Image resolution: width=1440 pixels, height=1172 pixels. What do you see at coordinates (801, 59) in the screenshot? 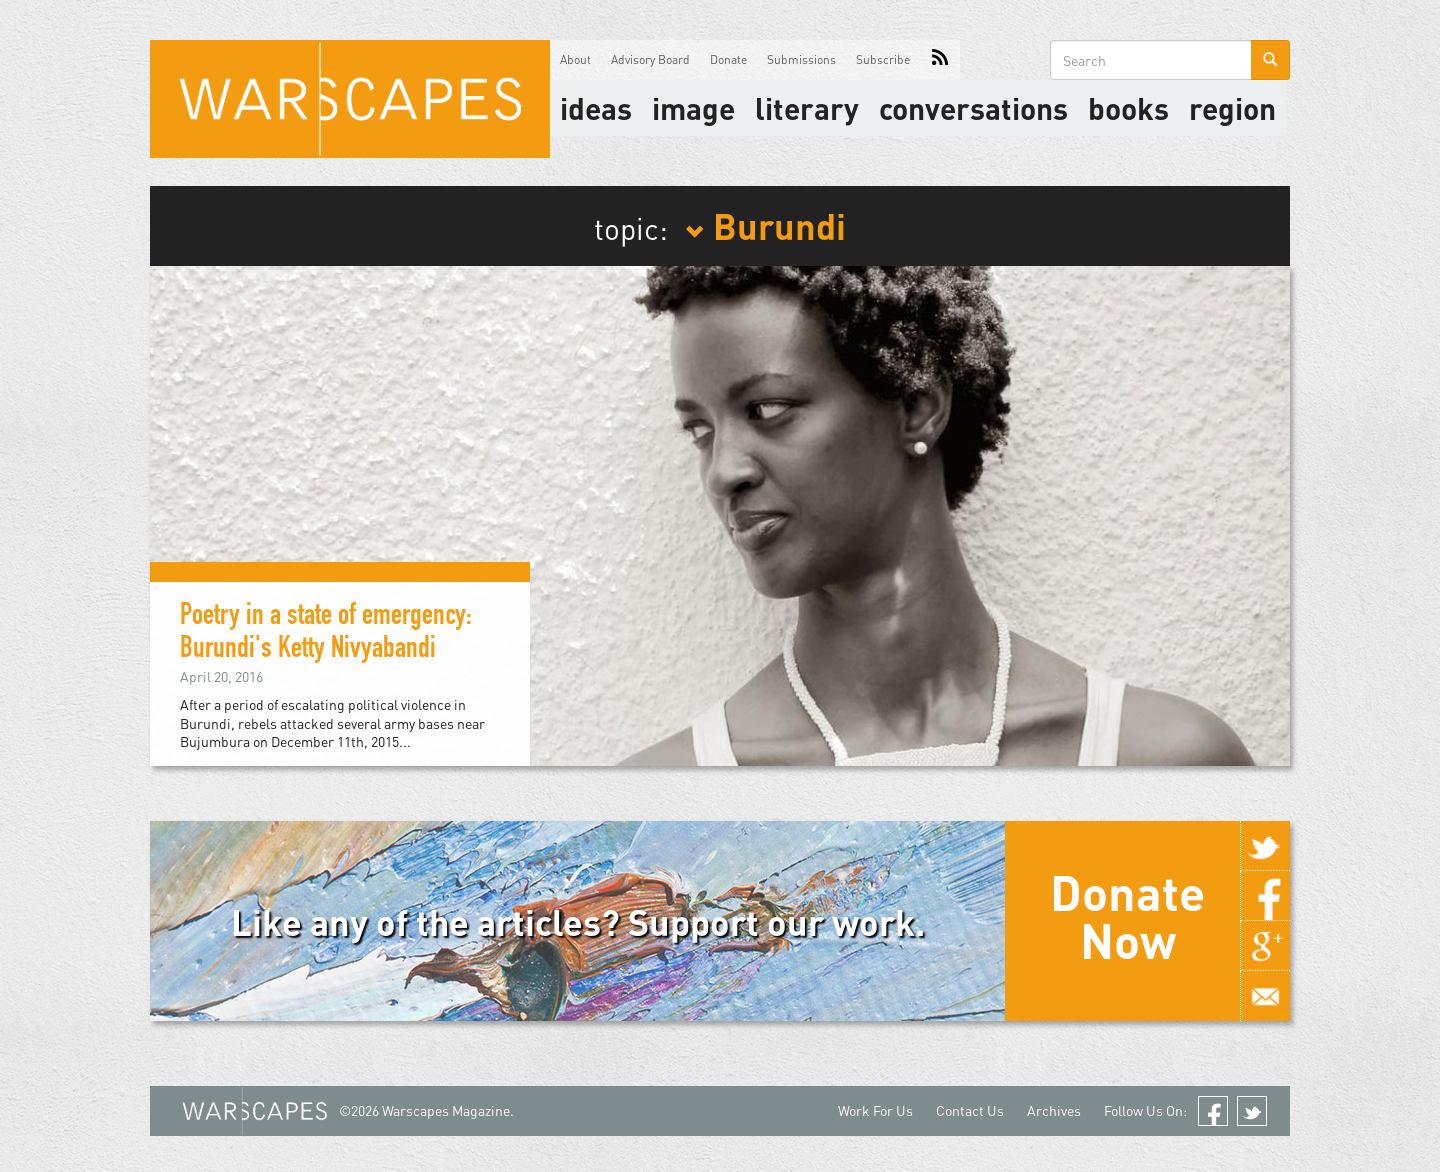
I see `Submissions` at bounding box center [801, 59].